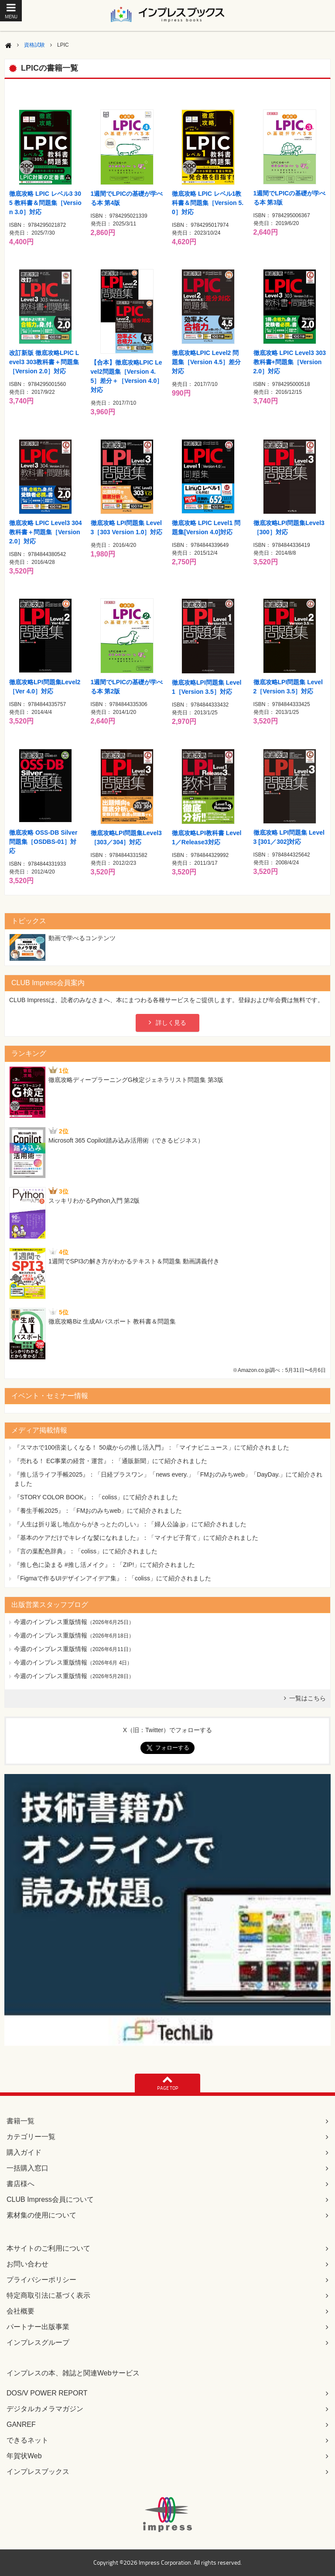 Image resolution: width=335 pixels, height=2576 pixels. Describe the element at coordinates (48, 2295) in the screenshot. I see `特定商取引法に基づく表示` at that location.